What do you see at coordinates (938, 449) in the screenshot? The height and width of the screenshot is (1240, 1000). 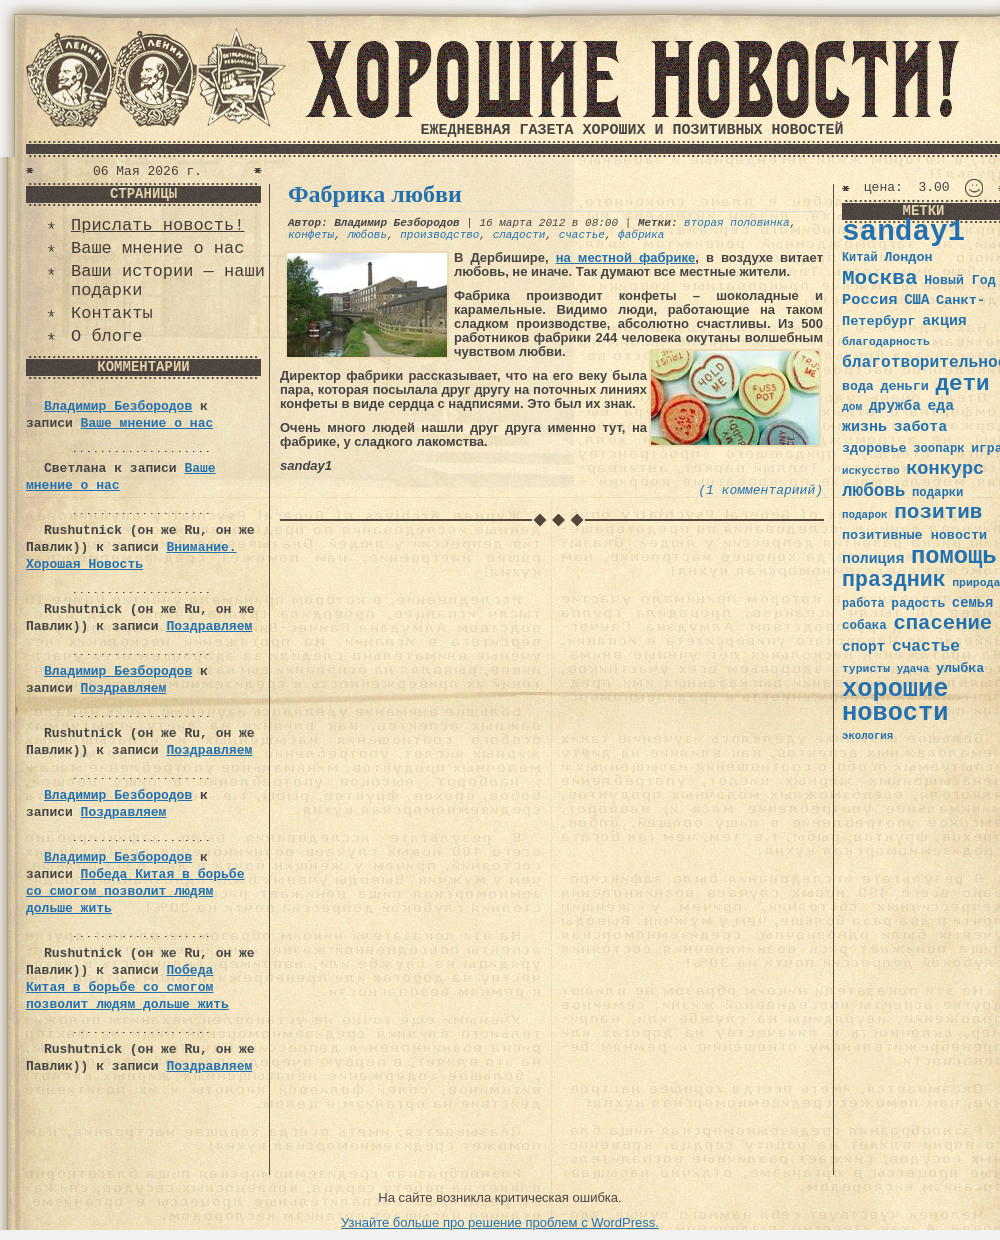 I see `зоопарк [зоопарк (35 элементов)]` at bounding box center [938, 449].